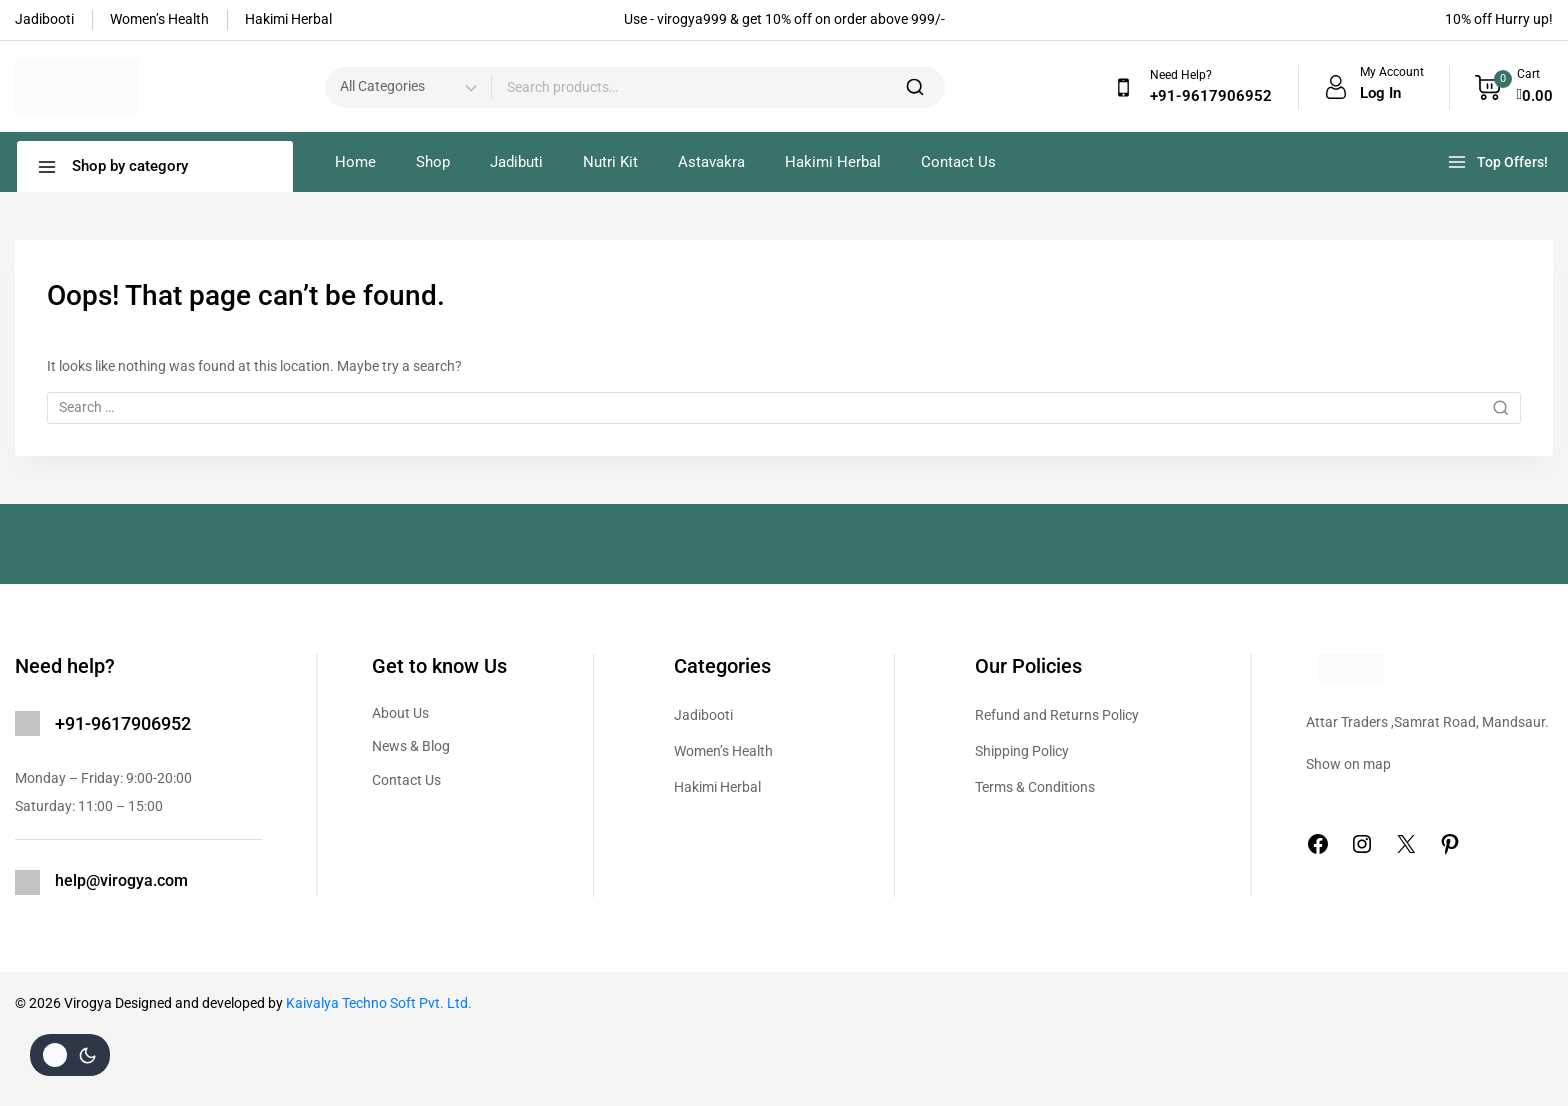 The height and width of the screenshot is (1106, 1568). Describe the element at coordinates (411, 746) in the screenshot. I see `News & Blog` at that location.